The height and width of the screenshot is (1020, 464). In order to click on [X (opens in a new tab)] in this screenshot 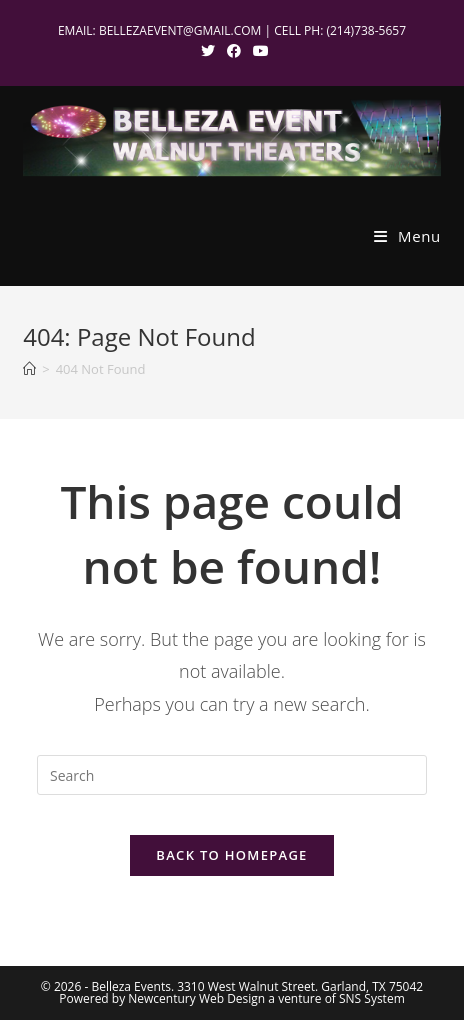, I will do `click(208, 51)`.